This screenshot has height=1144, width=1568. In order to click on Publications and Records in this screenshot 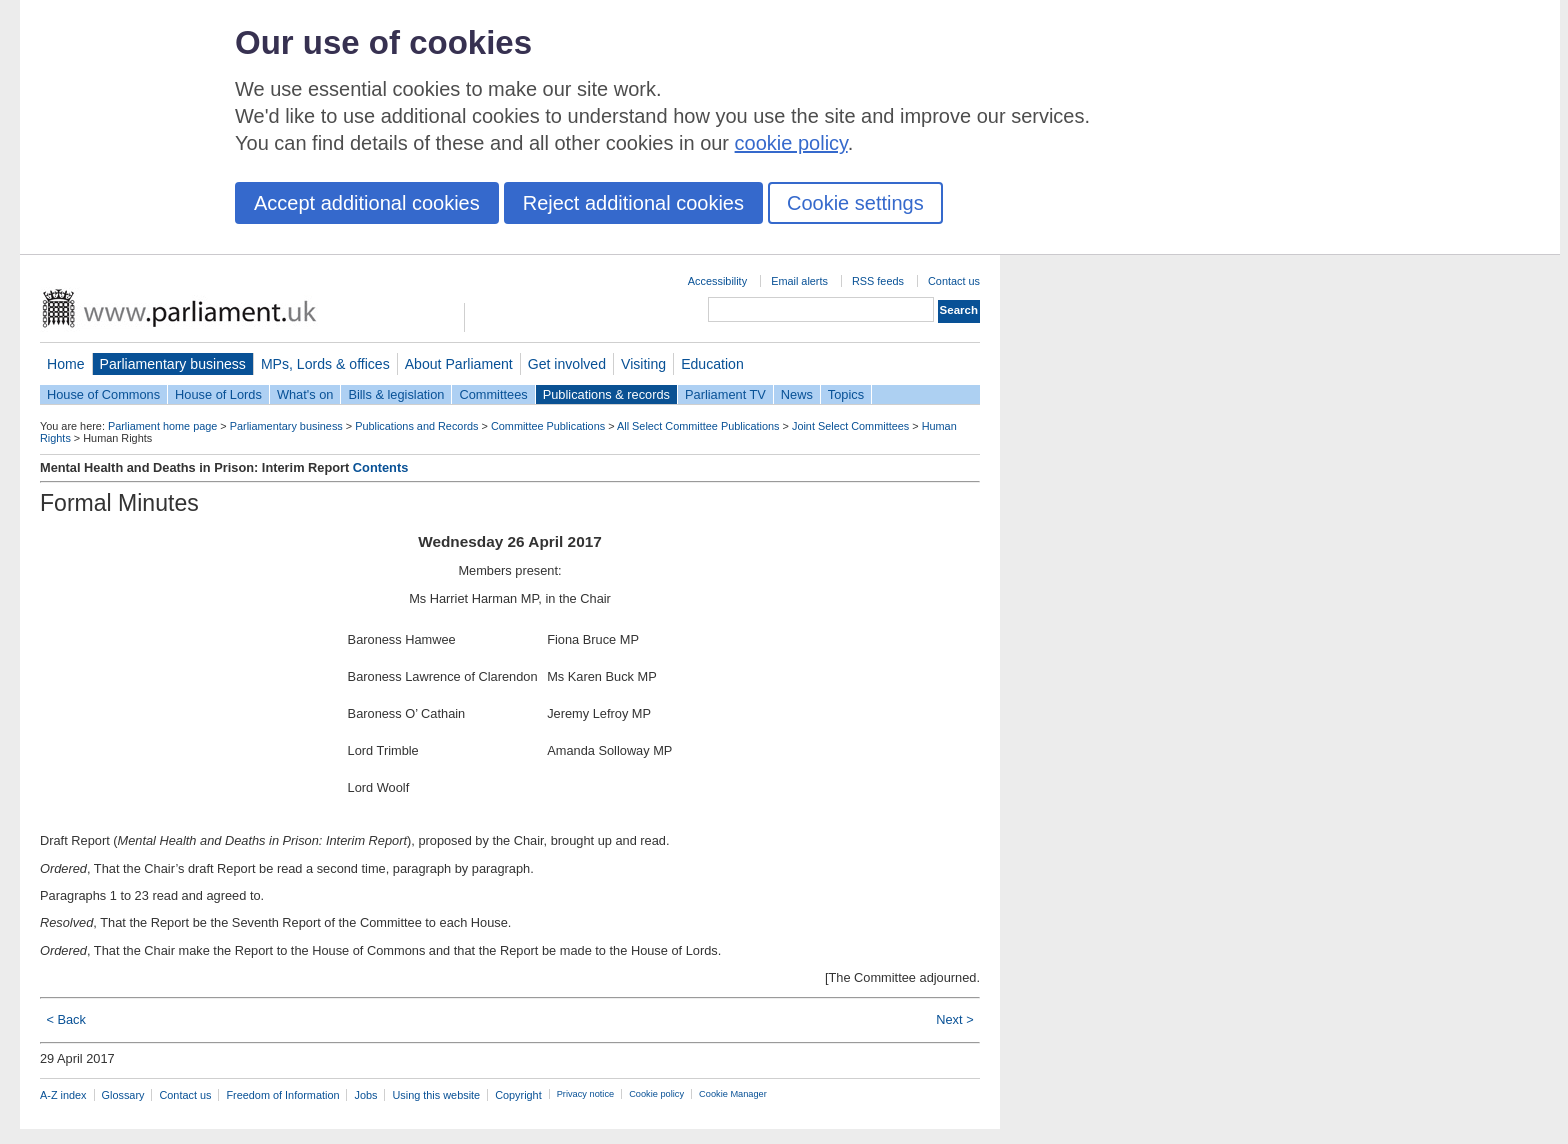, I will do `click(416, 426)`.